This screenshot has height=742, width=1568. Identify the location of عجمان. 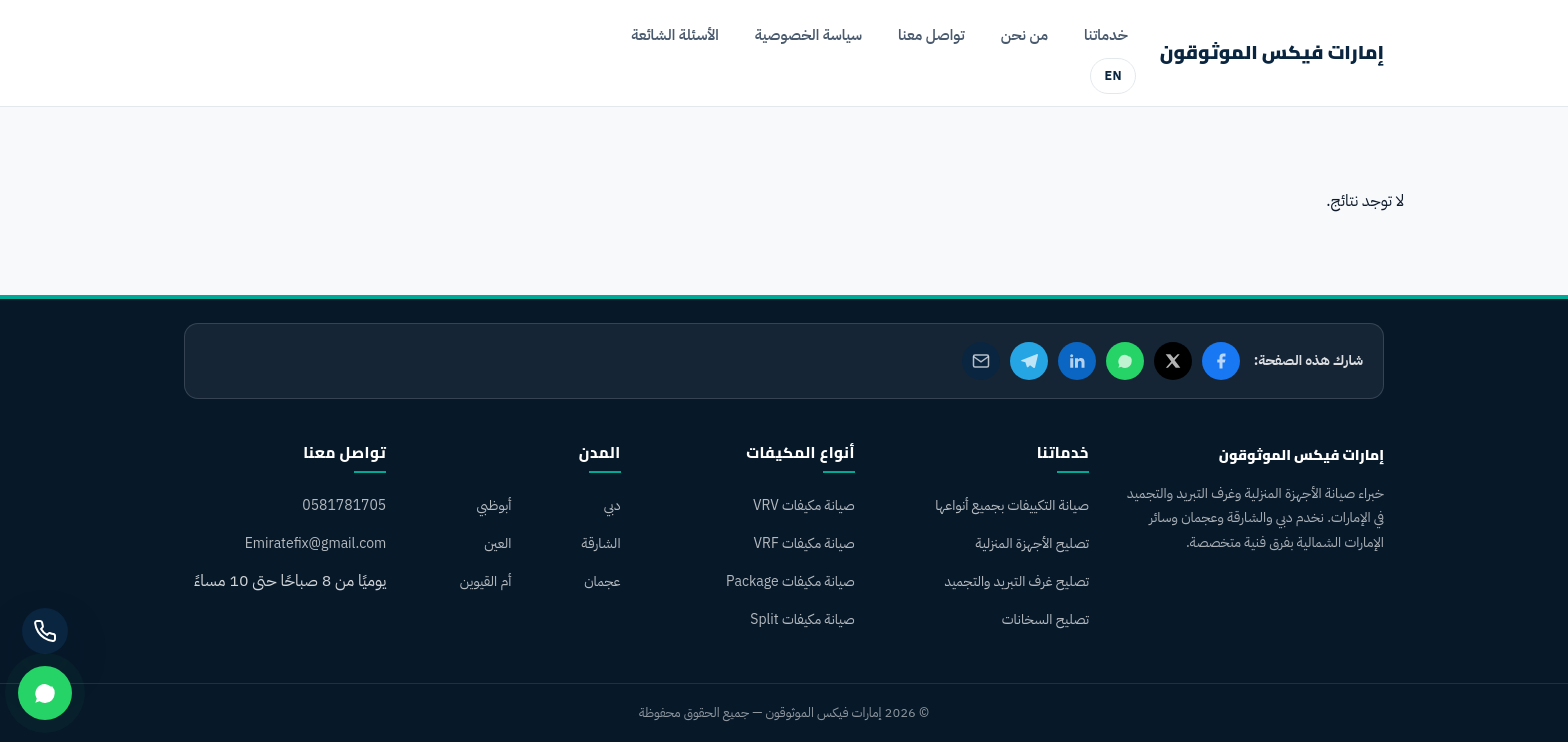
(602, 581).